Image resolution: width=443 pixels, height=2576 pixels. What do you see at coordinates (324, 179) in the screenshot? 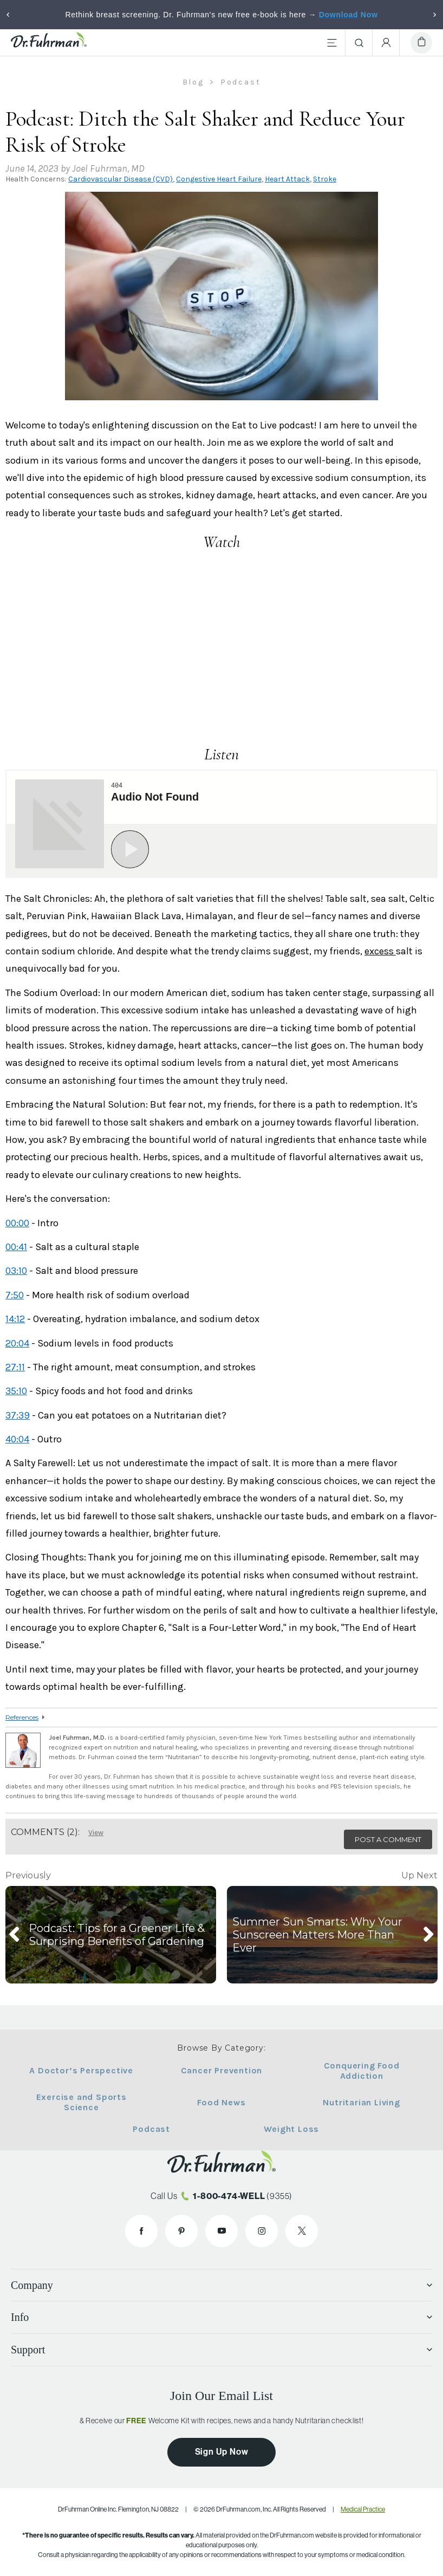
I see `Stroke` at bounding box center [324, 179].